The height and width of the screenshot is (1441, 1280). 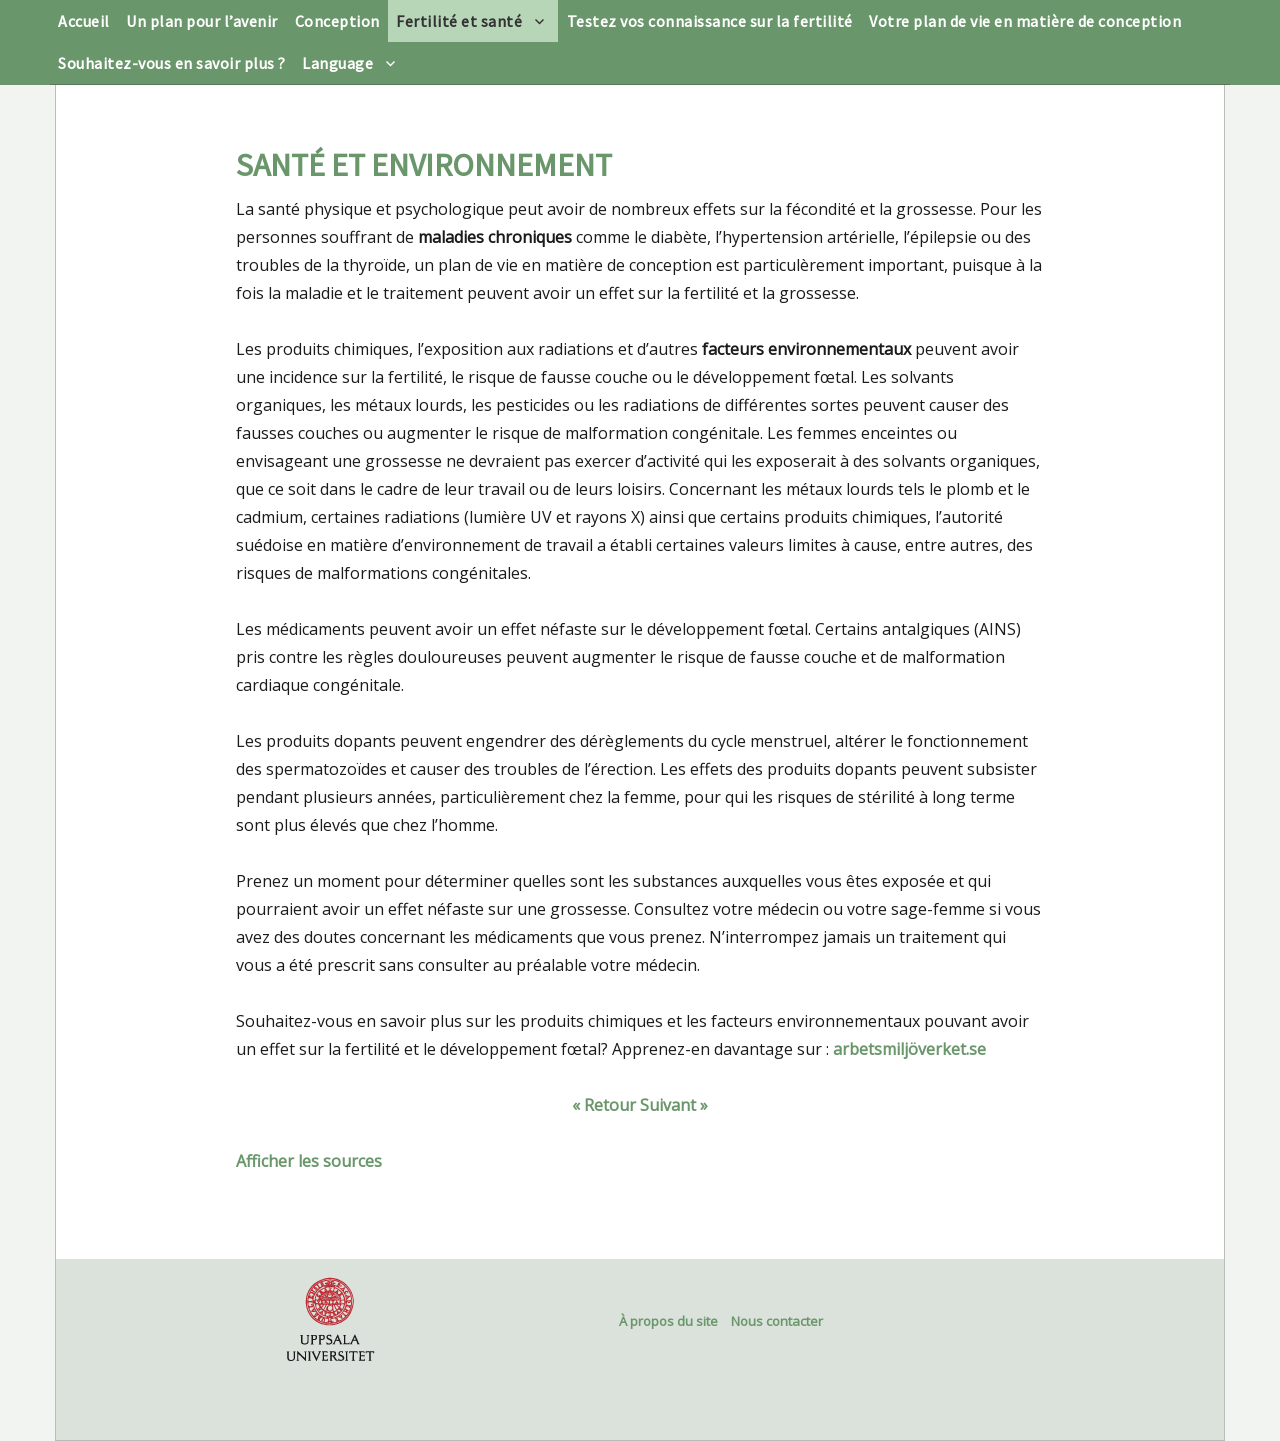 I want to click on Nous contacter, so click(x=777, y=1321).